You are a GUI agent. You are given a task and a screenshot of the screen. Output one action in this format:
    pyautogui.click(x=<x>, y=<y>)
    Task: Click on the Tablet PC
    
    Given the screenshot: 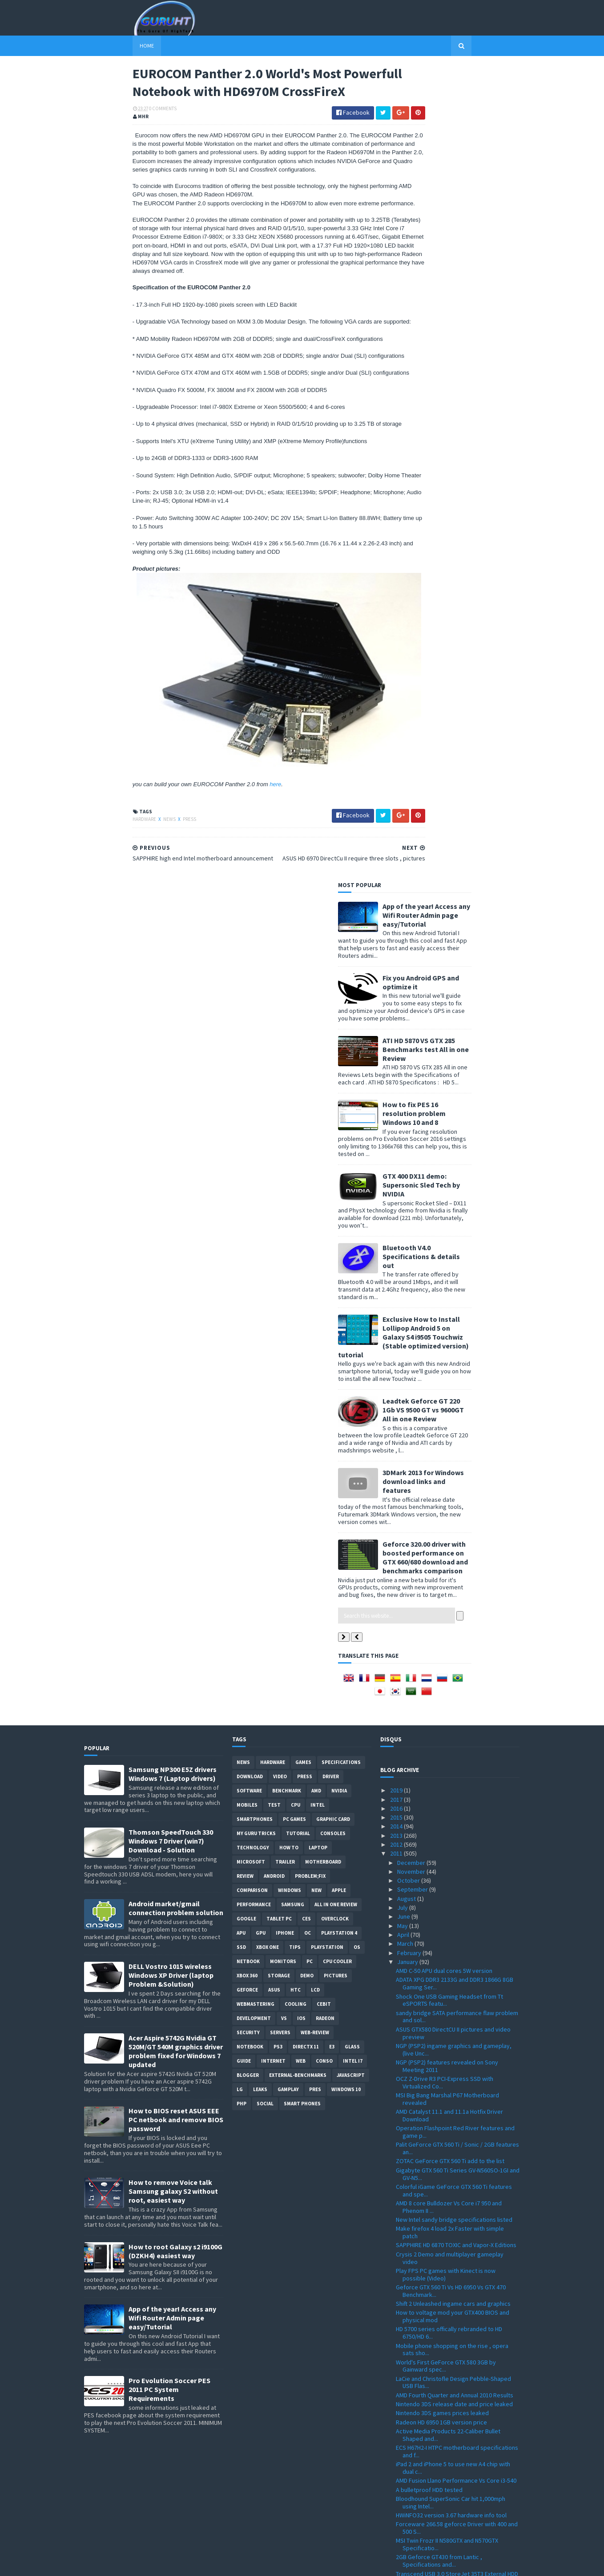 What is the action you would take?
    pyautogui.click(x=279, y=1151)
    